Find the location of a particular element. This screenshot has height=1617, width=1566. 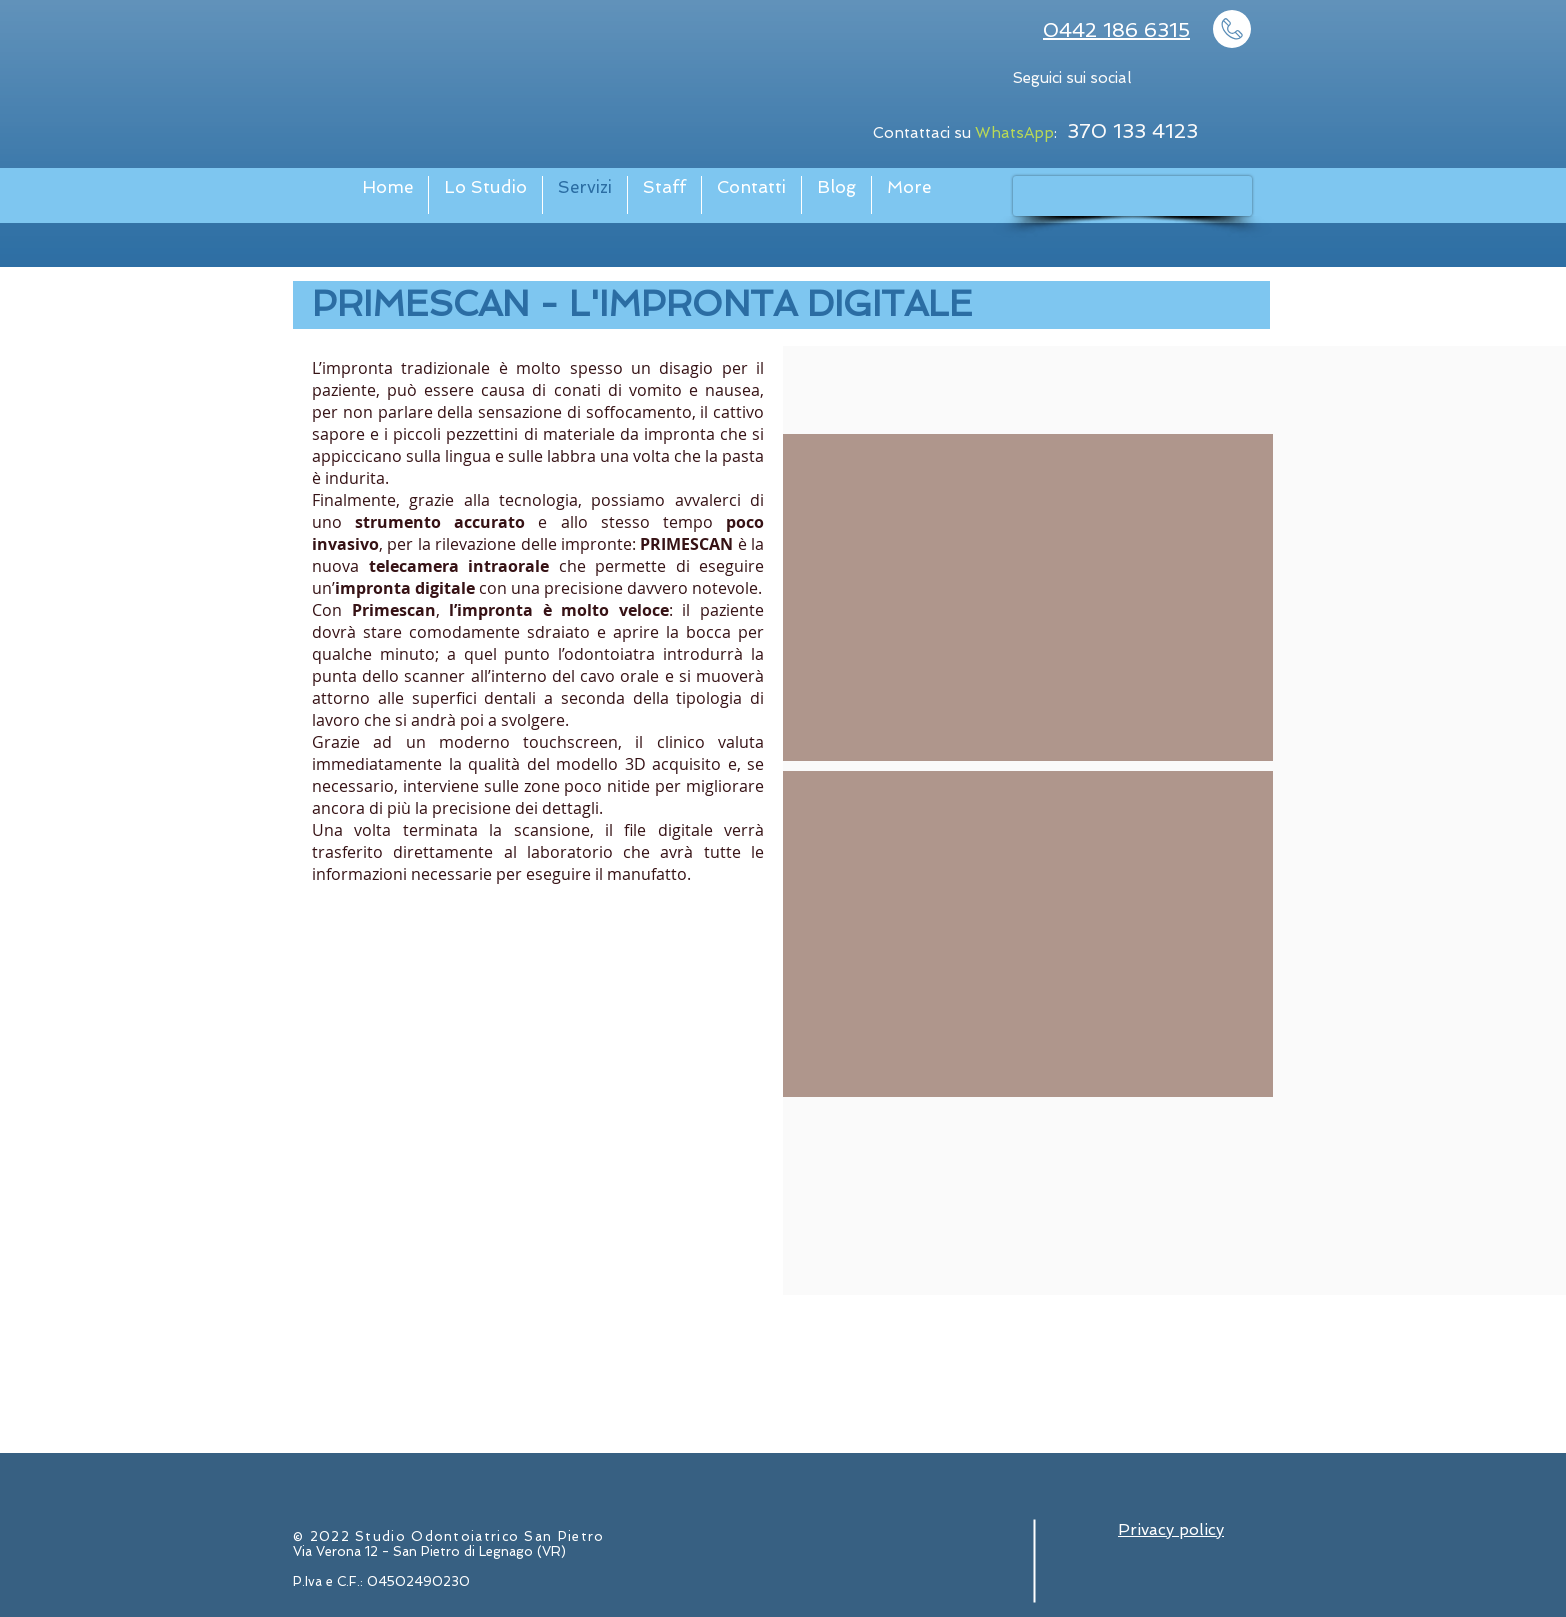

[Instagram - Bianco Circle] is located at coordinates (1232, 80).